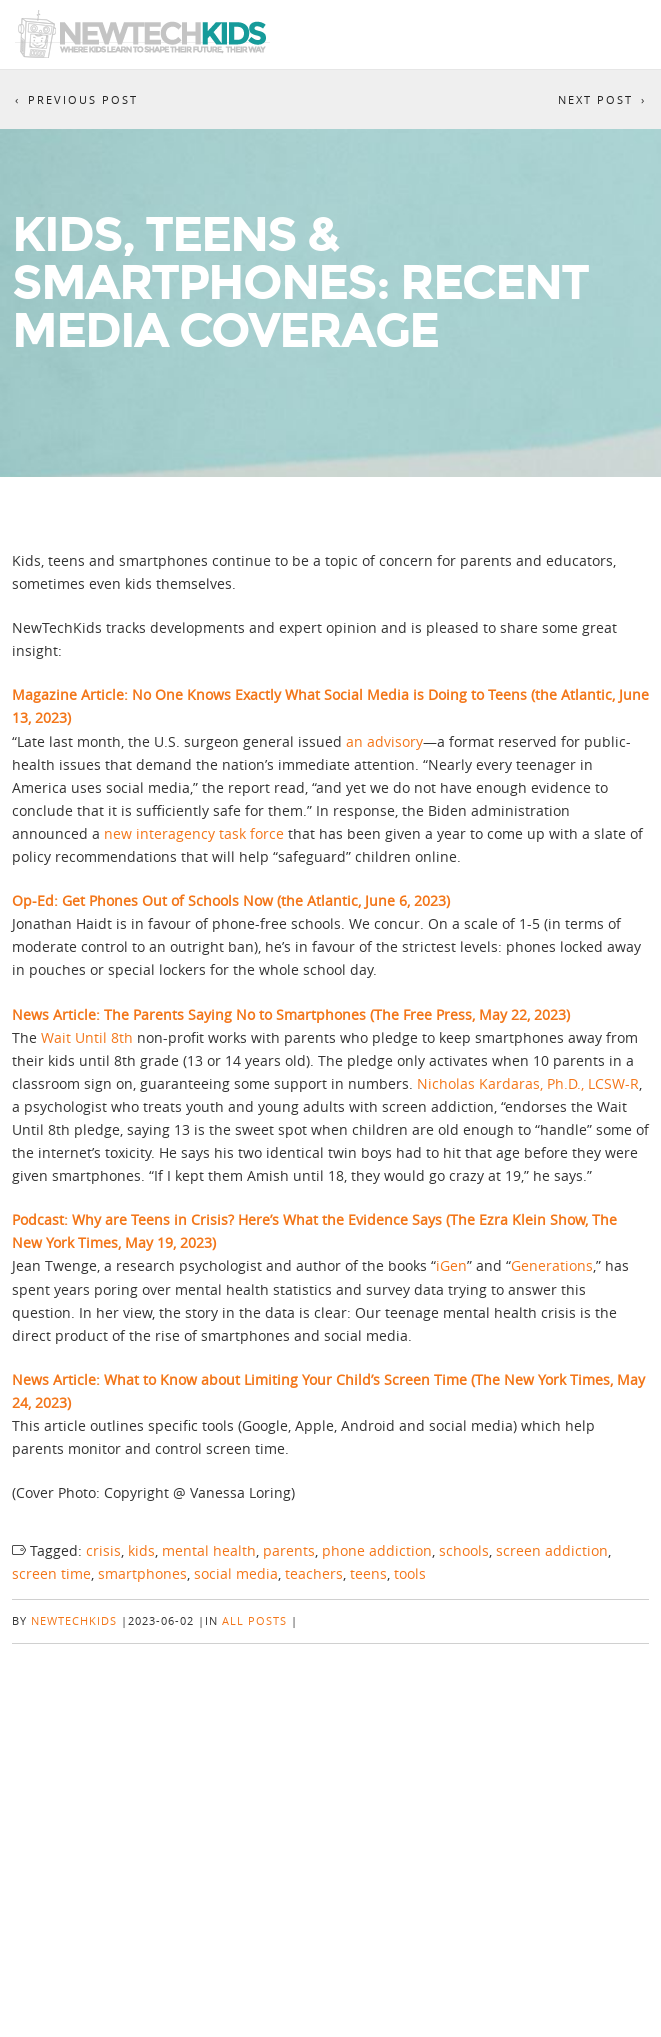 Image resolution: width=661 pixels, height=2037 pixels. Describe the element at coordinates (552, 1265) in the screenshot. I see `Generations` at that location.